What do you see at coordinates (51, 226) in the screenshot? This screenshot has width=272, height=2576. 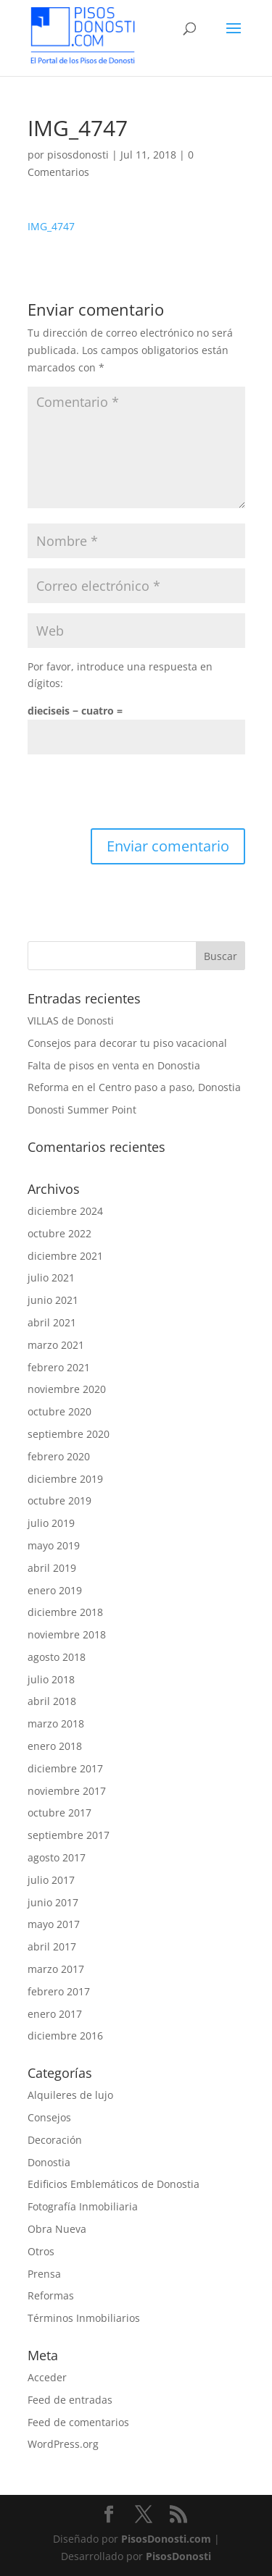 I see `IMG_4747` at bounding box center [51, 226].